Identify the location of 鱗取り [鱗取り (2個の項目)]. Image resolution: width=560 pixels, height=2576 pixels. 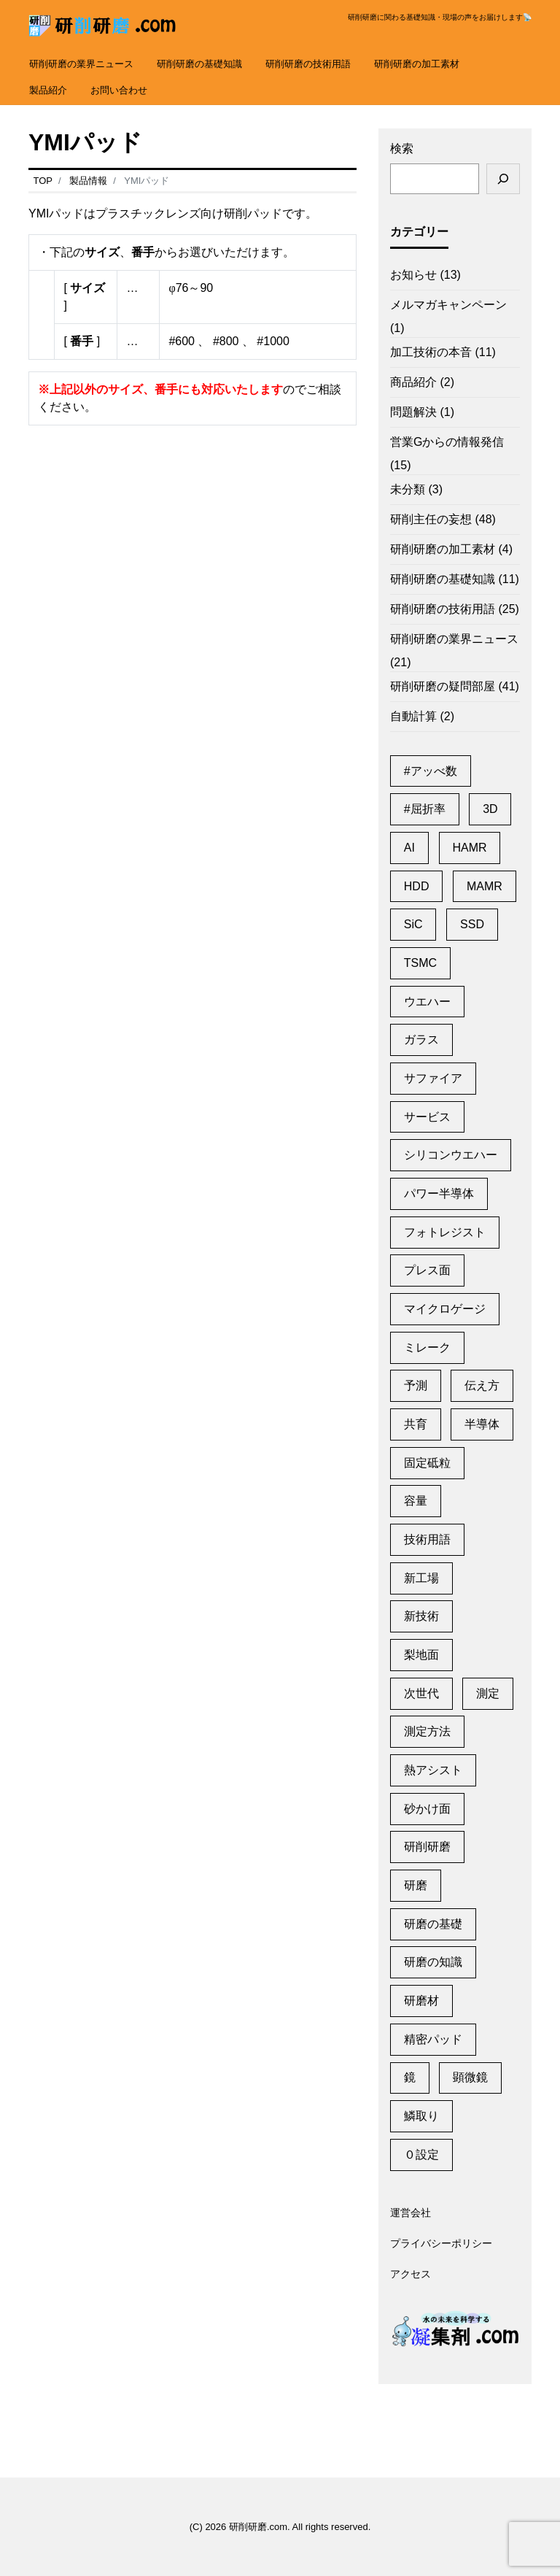
(421, 2116).